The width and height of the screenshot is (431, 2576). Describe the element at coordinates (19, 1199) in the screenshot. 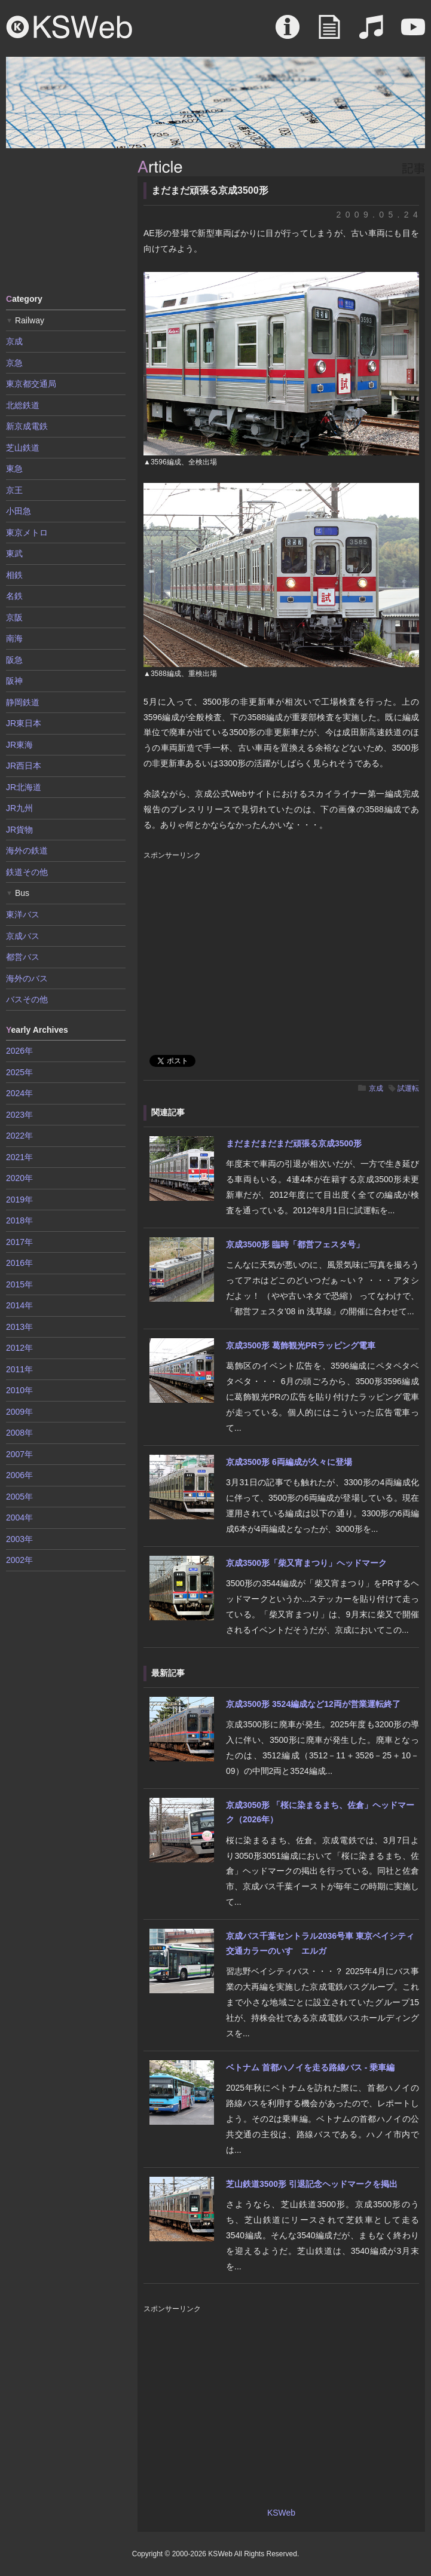

I see `2019年` at that location.